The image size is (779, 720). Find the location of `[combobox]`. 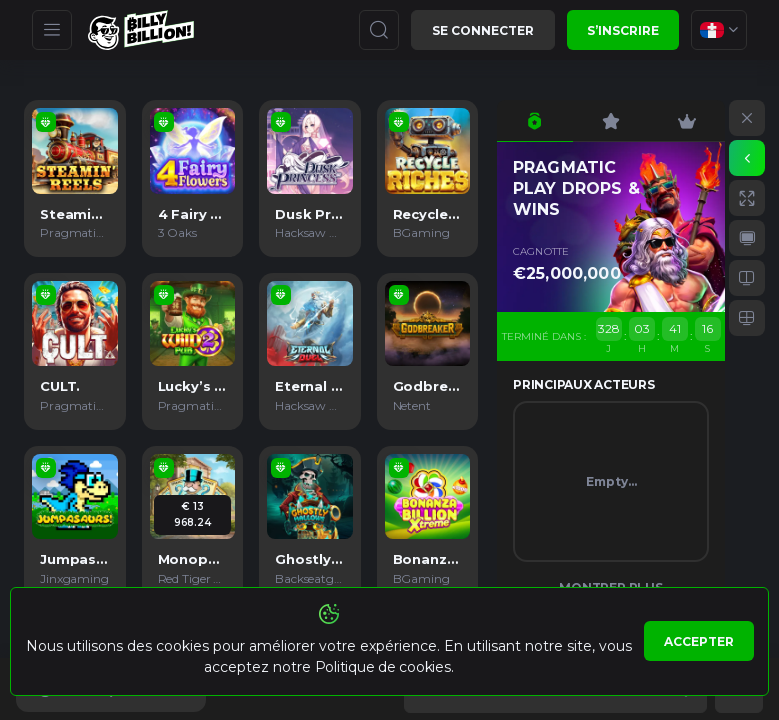

[combobox] is located at coordinates (719, 30).